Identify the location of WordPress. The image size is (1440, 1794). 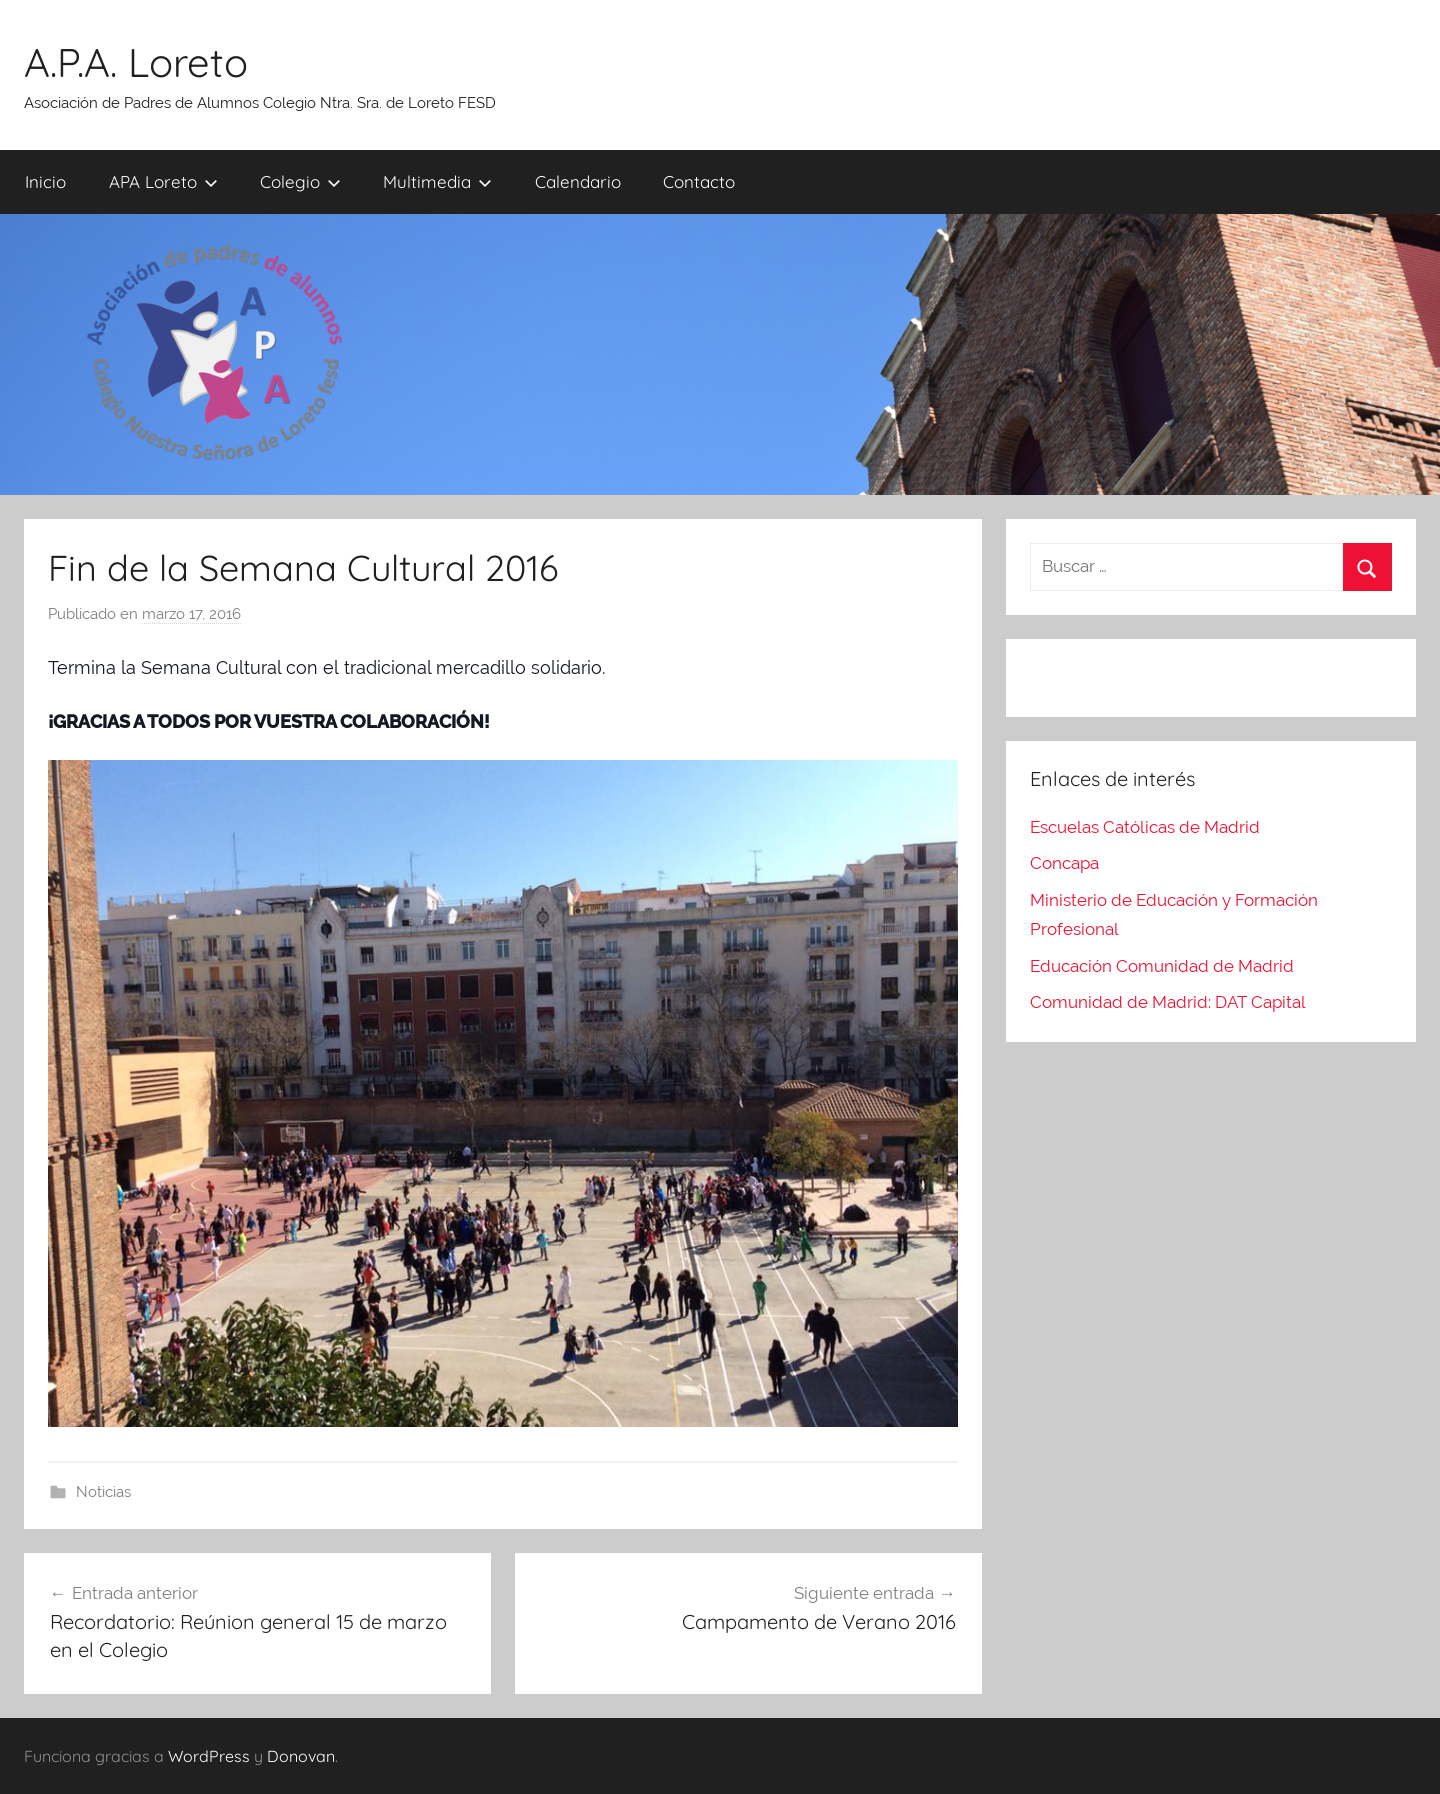
(209, 1756).